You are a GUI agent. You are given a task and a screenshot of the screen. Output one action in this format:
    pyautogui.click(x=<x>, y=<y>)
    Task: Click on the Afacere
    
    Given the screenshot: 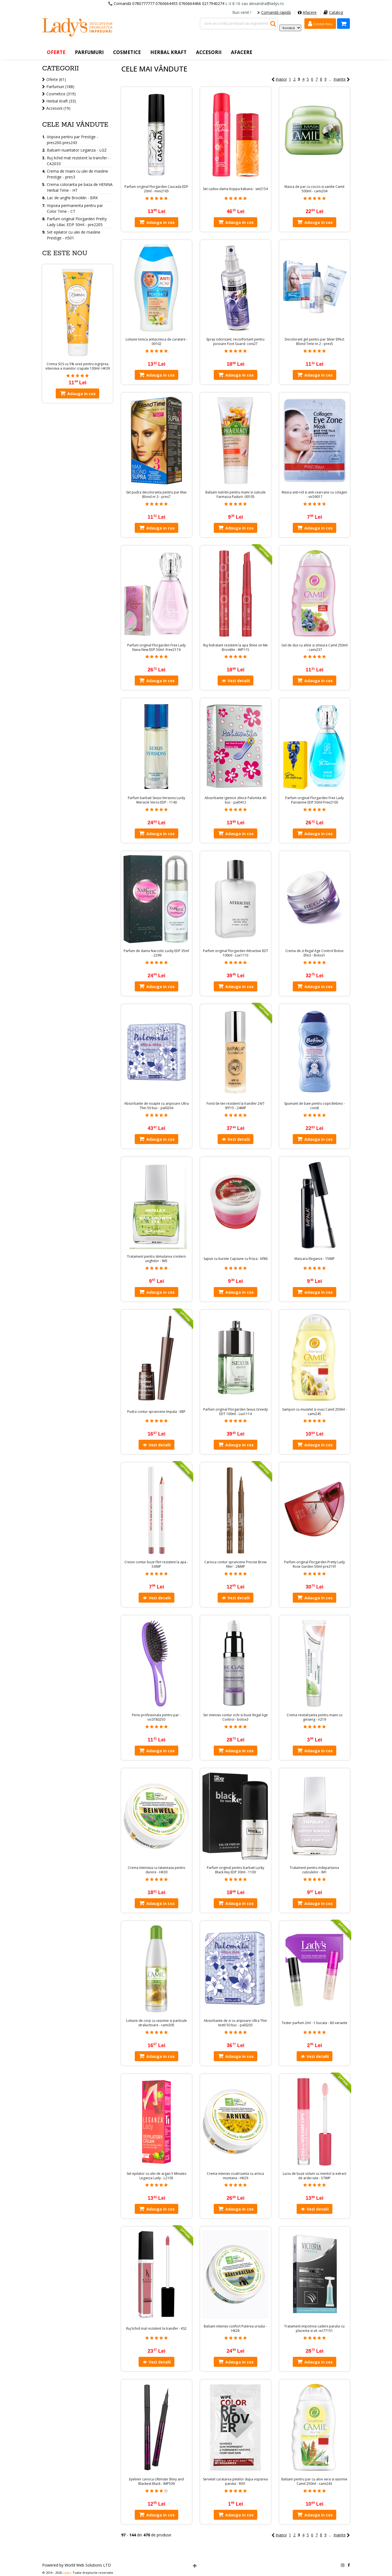 What is the action you would take?
    pyautogui.click(x=307, y=12)
    